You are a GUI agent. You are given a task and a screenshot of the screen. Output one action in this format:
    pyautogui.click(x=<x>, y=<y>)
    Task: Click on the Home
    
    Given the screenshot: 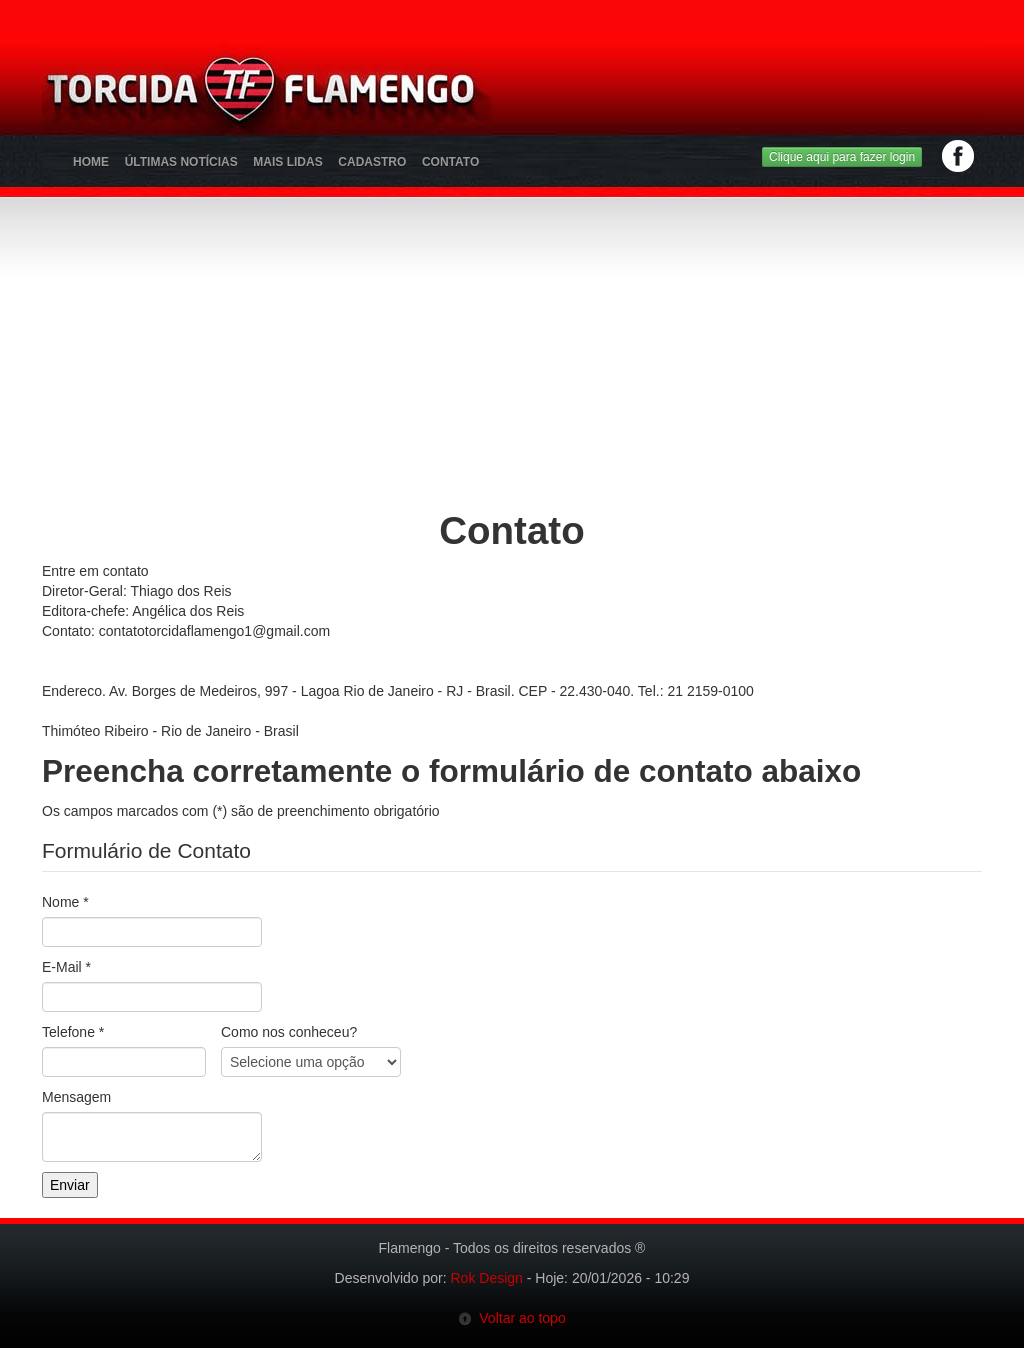 What is the action you would take?
    pyautogui.click(x=91, y=162)
    